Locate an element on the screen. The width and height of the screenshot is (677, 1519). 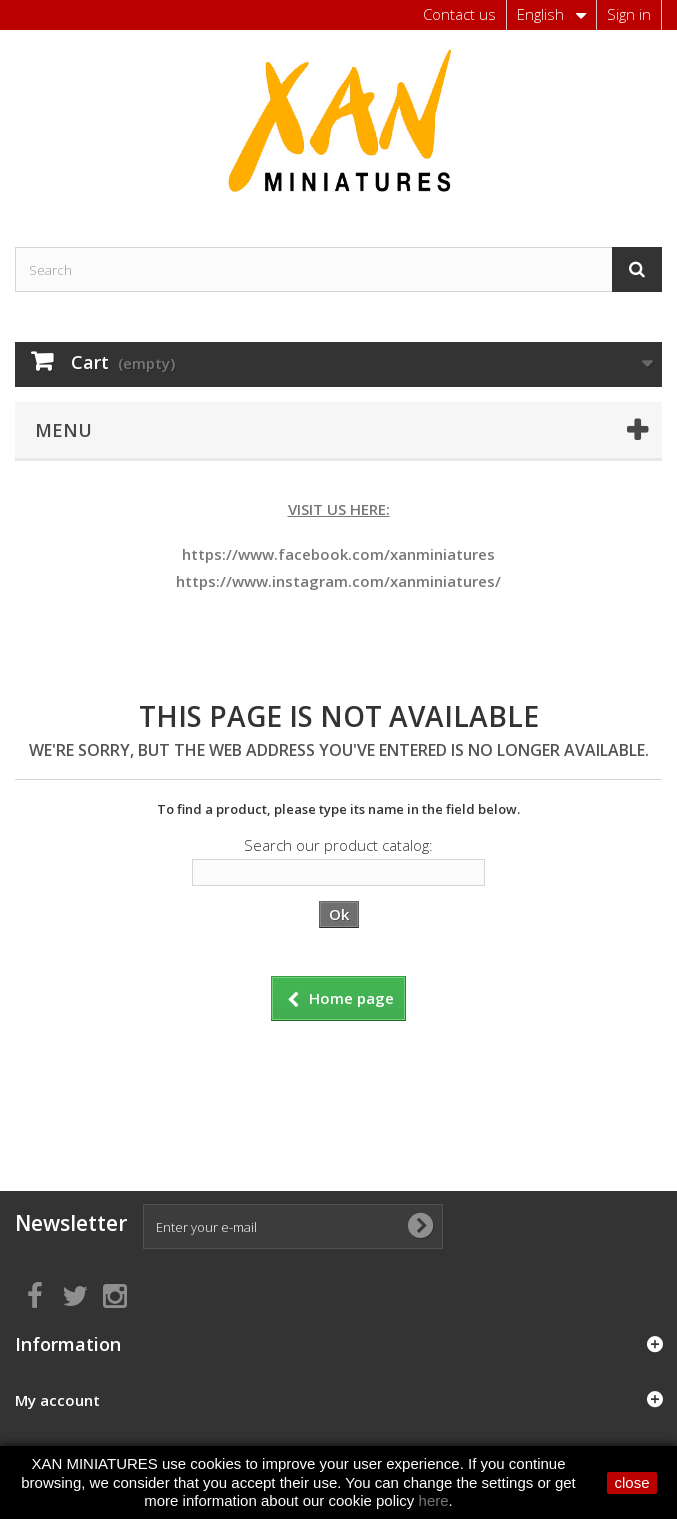
close is located at coordinates (631, 1482).